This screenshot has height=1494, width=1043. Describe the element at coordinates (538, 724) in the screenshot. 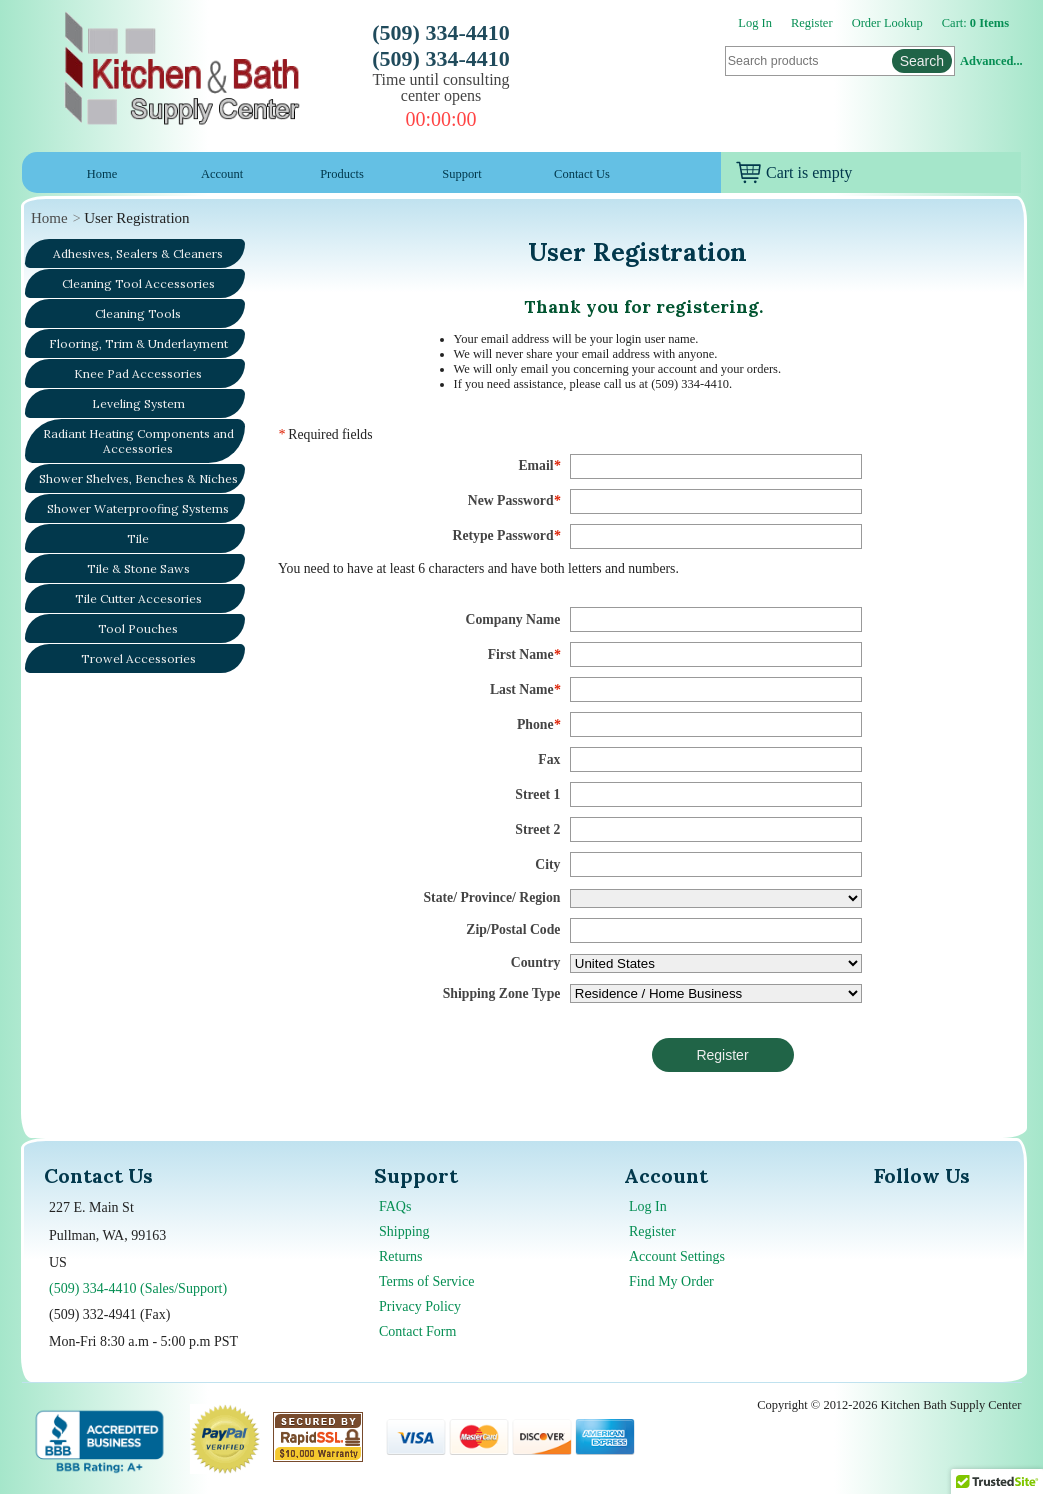

I see `Phone` at that location.